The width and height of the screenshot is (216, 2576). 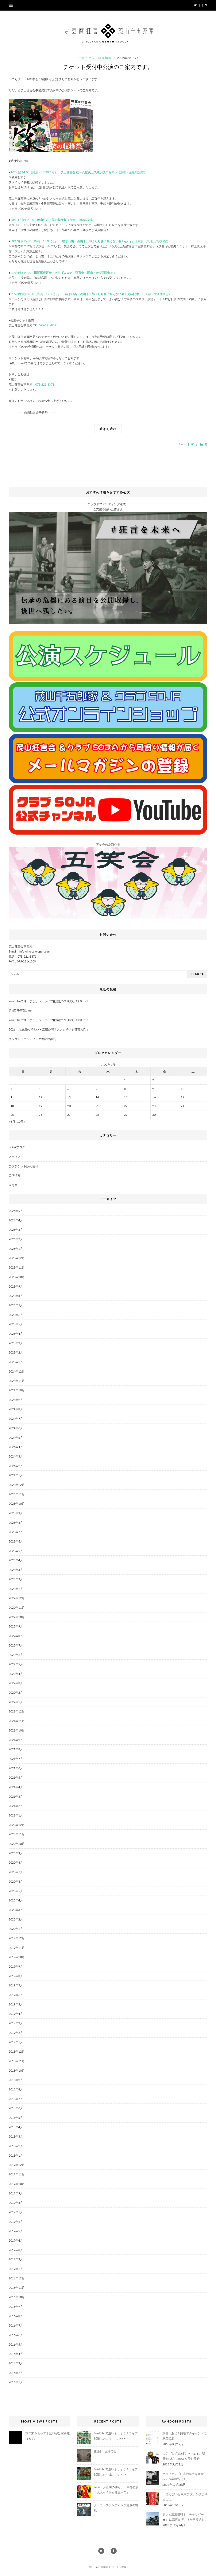 I want to click on 10月 », so click(x=21, y=1121).